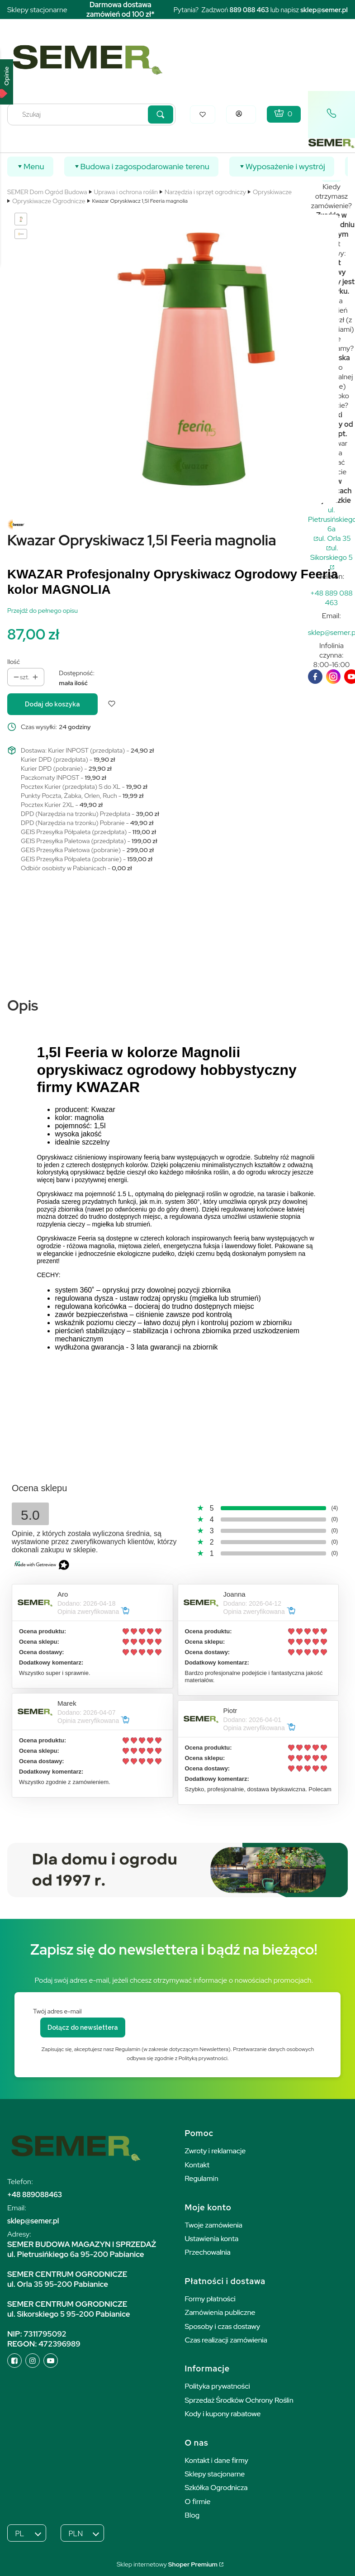 This screenshot has height=2576, width=355. I want to click on Twoje zamówienia, so click(214, 2225).